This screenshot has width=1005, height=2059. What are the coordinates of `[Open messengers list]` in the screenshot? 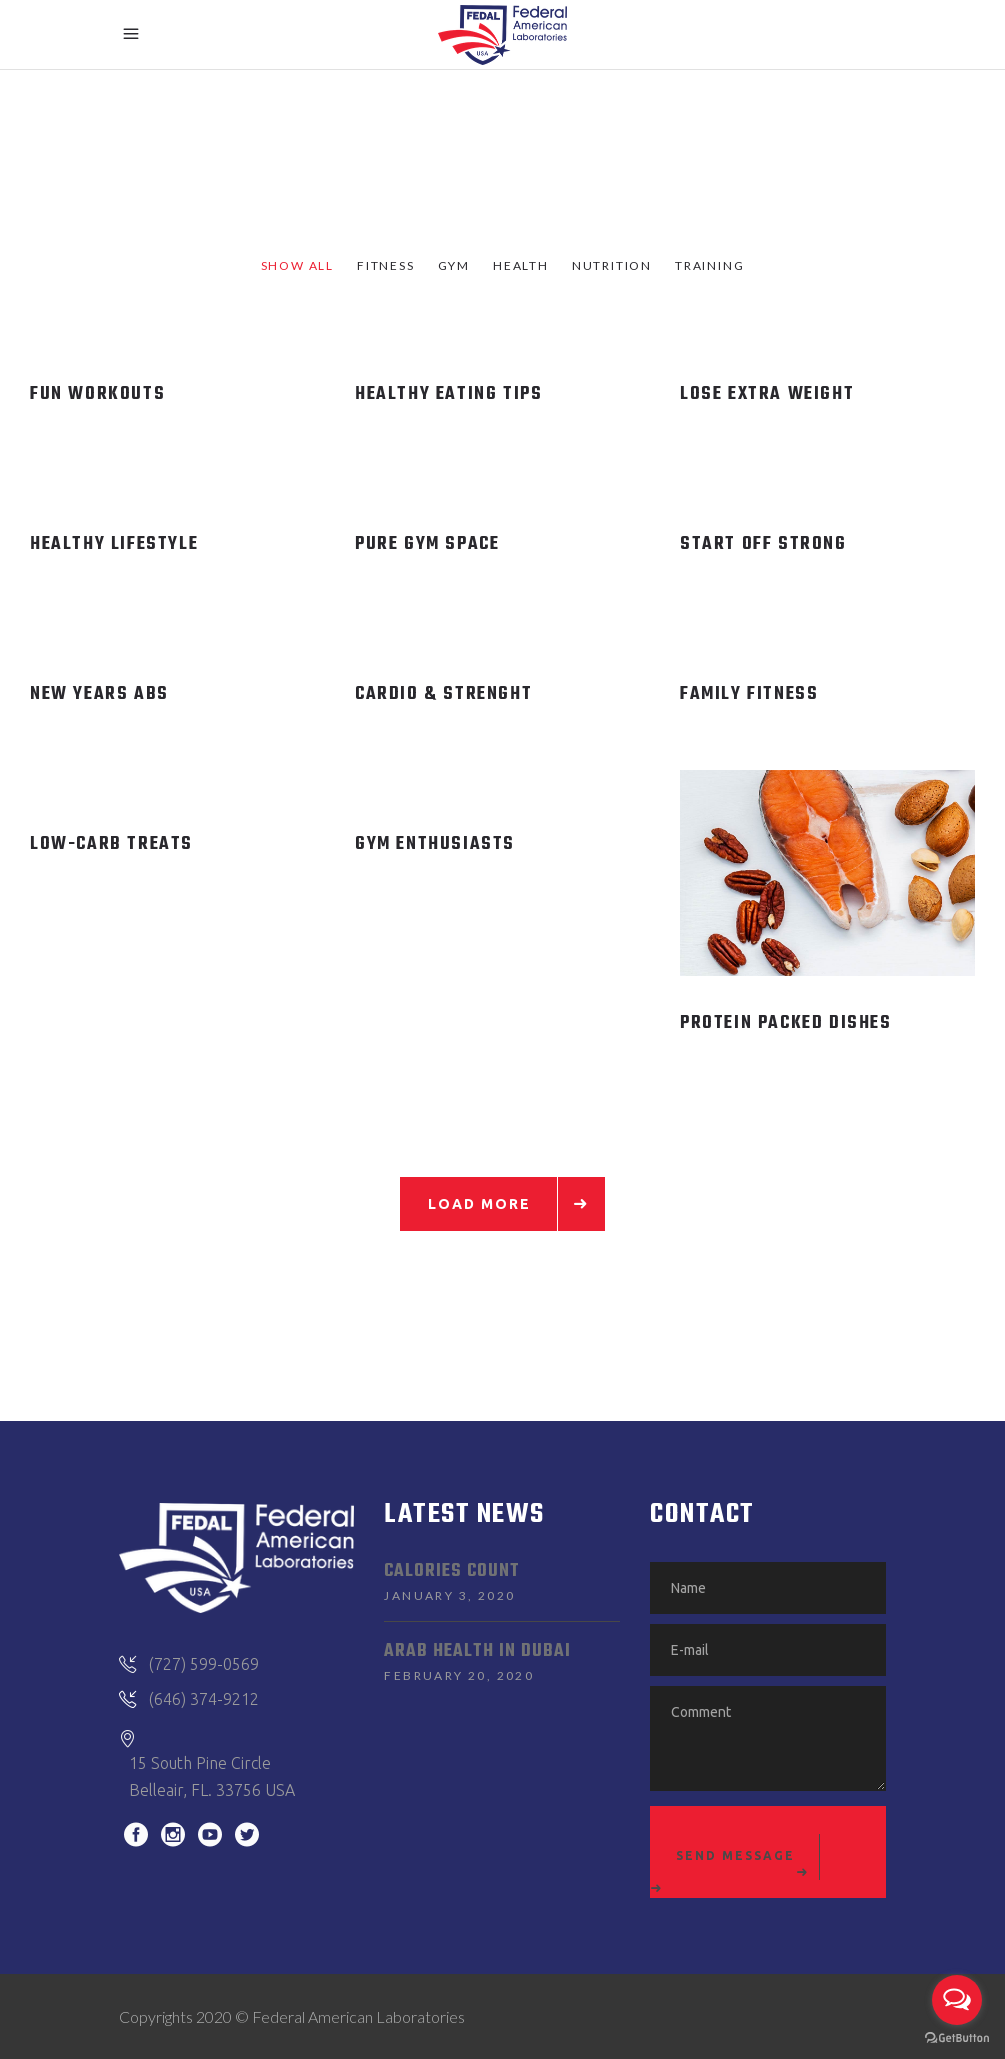 It's located at (957, 2000).